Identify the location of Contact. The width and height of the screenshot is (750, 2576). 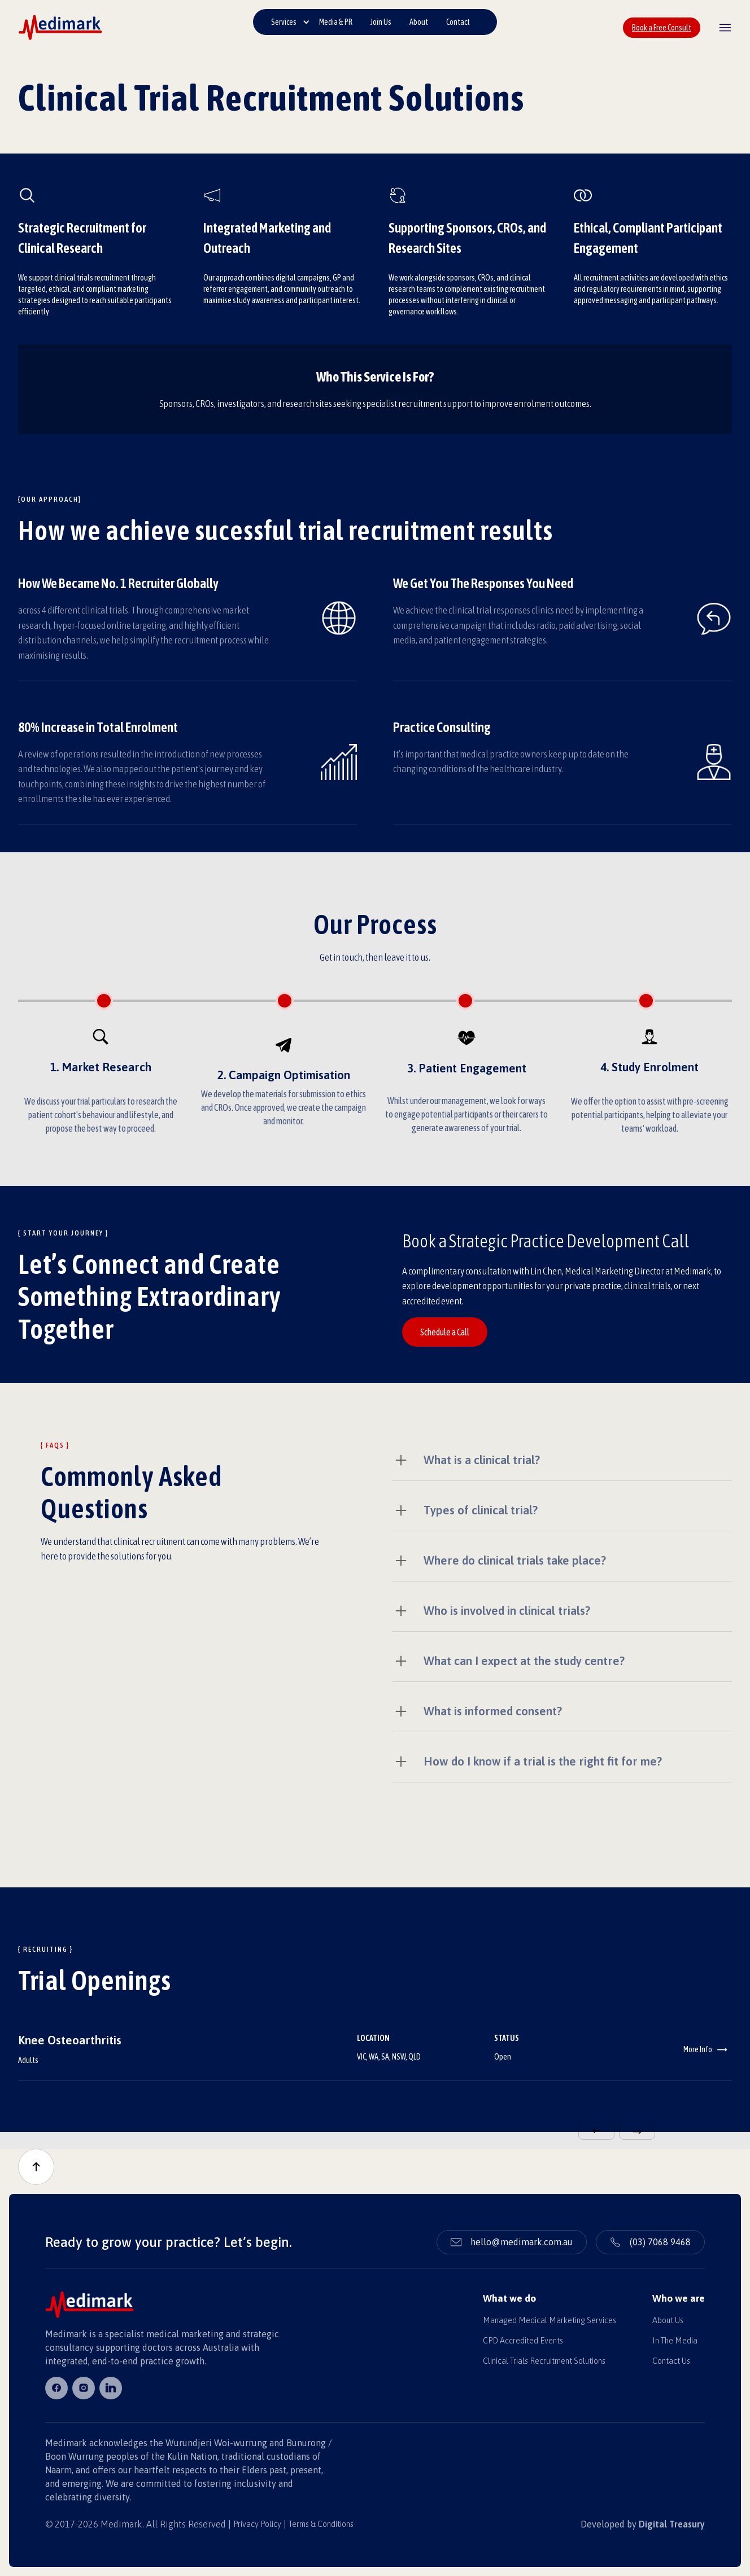
(458, 22).